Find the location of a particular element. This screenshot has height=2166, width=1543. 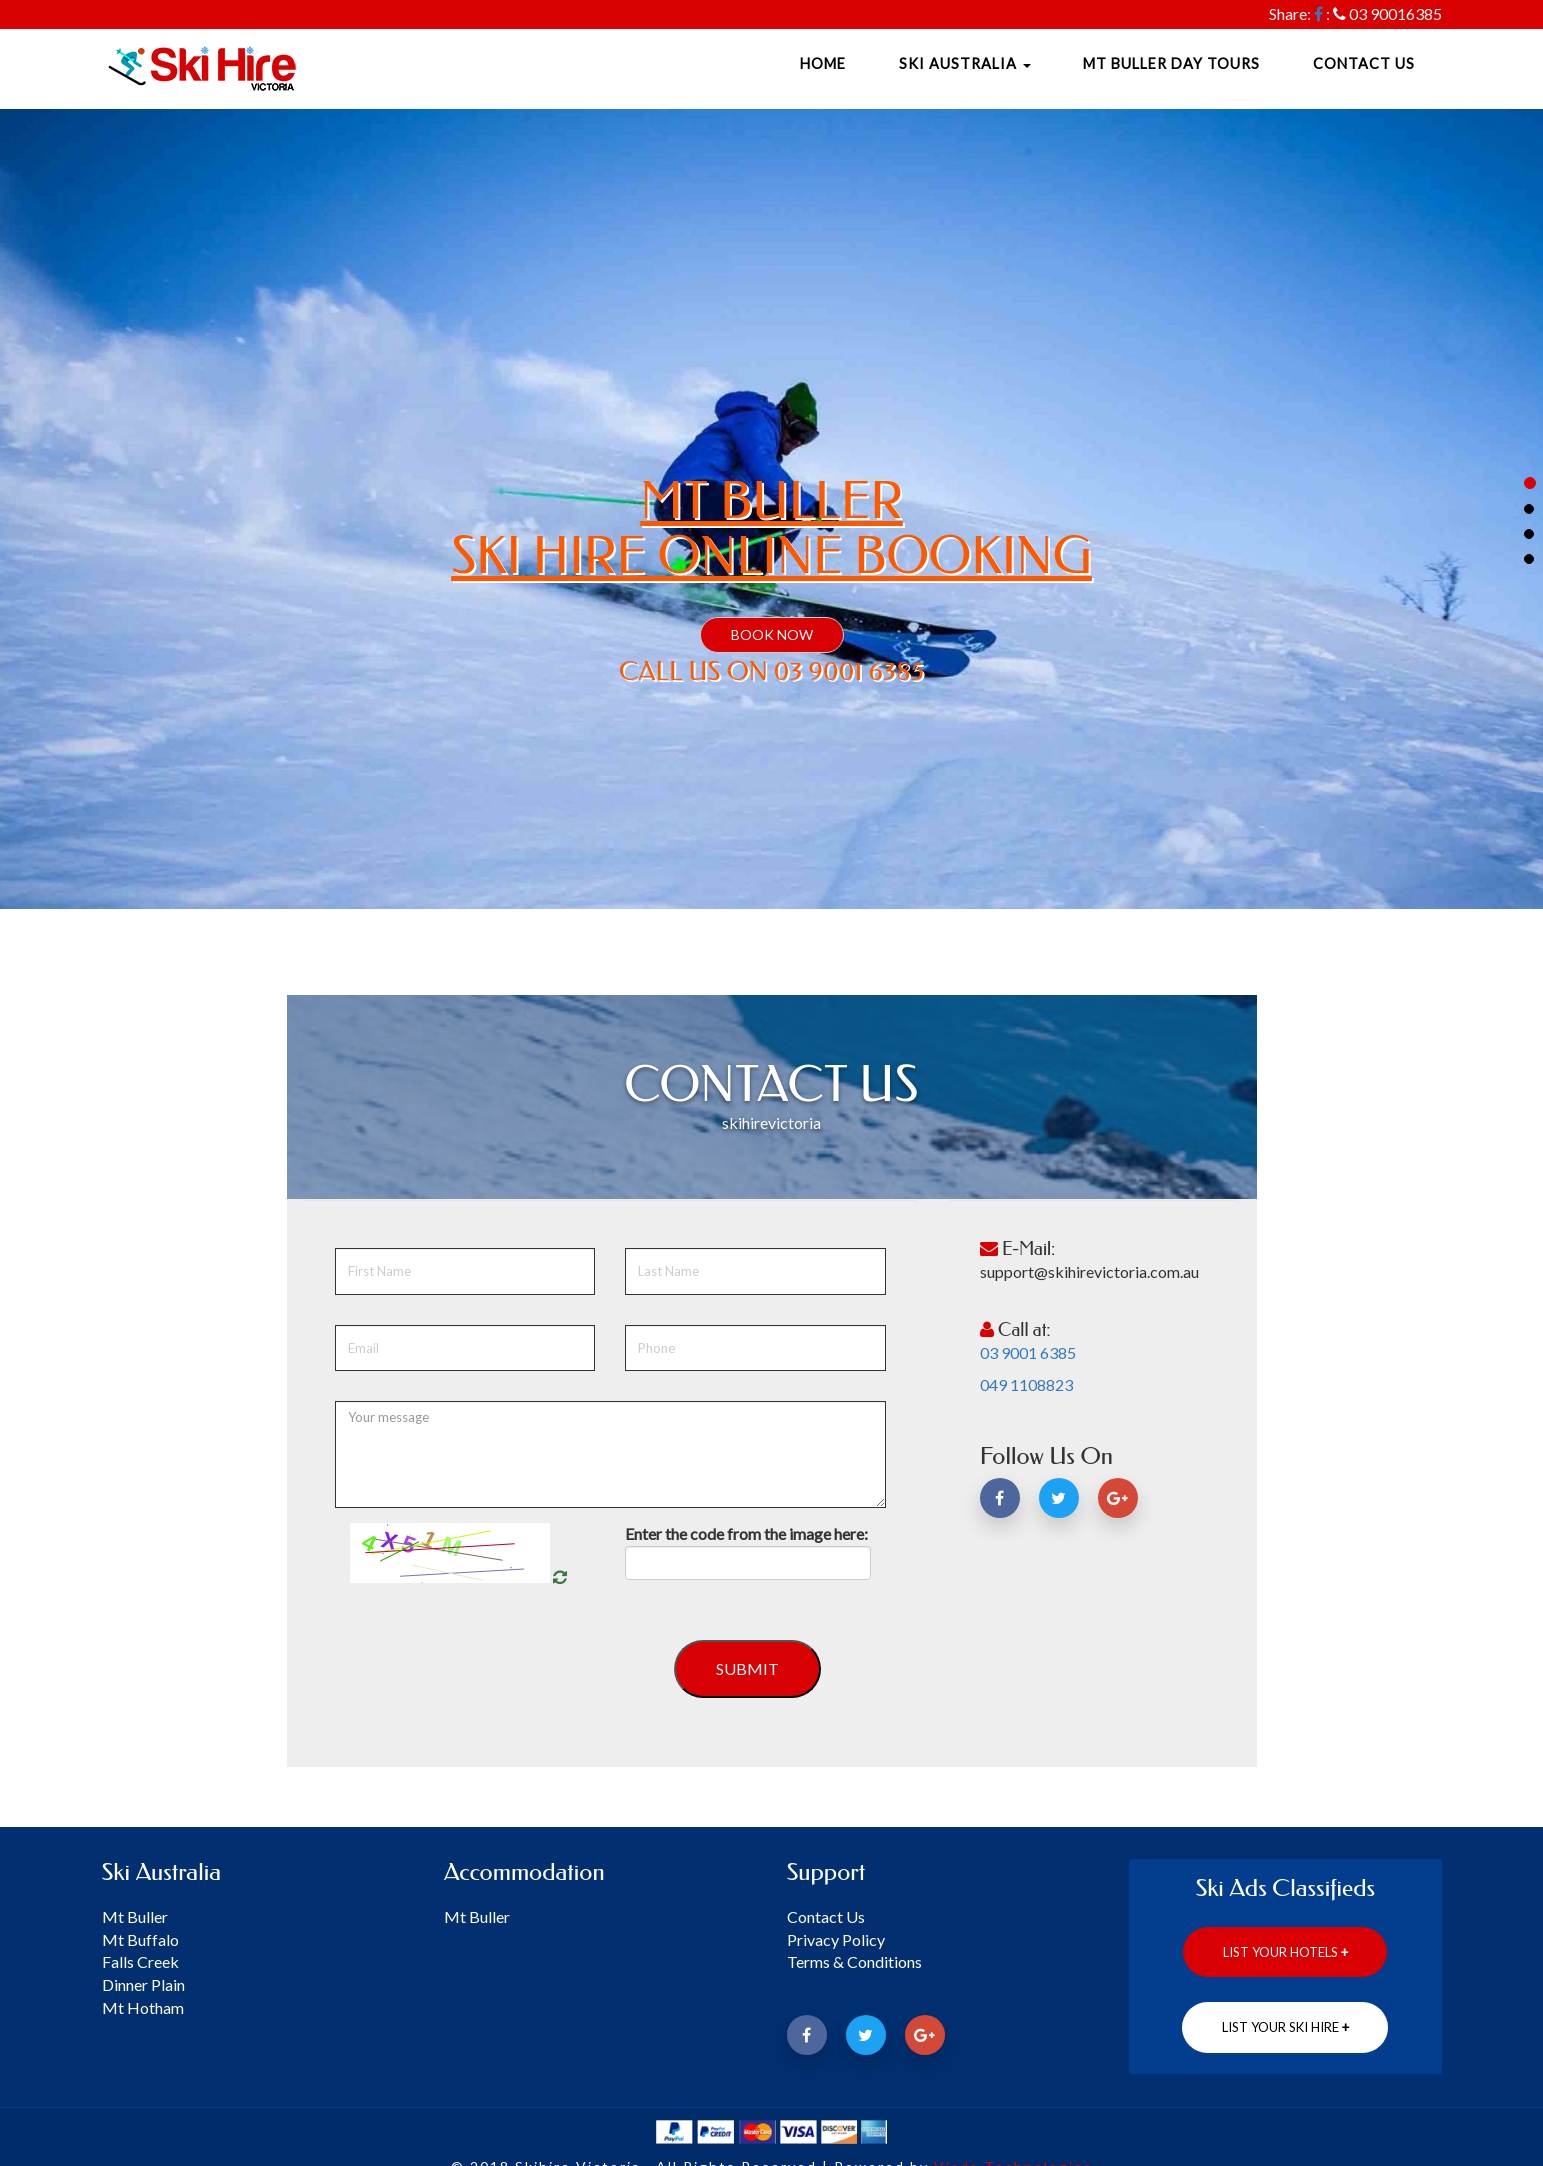

List Your Hotels is located at coordinates (1285, 1952).